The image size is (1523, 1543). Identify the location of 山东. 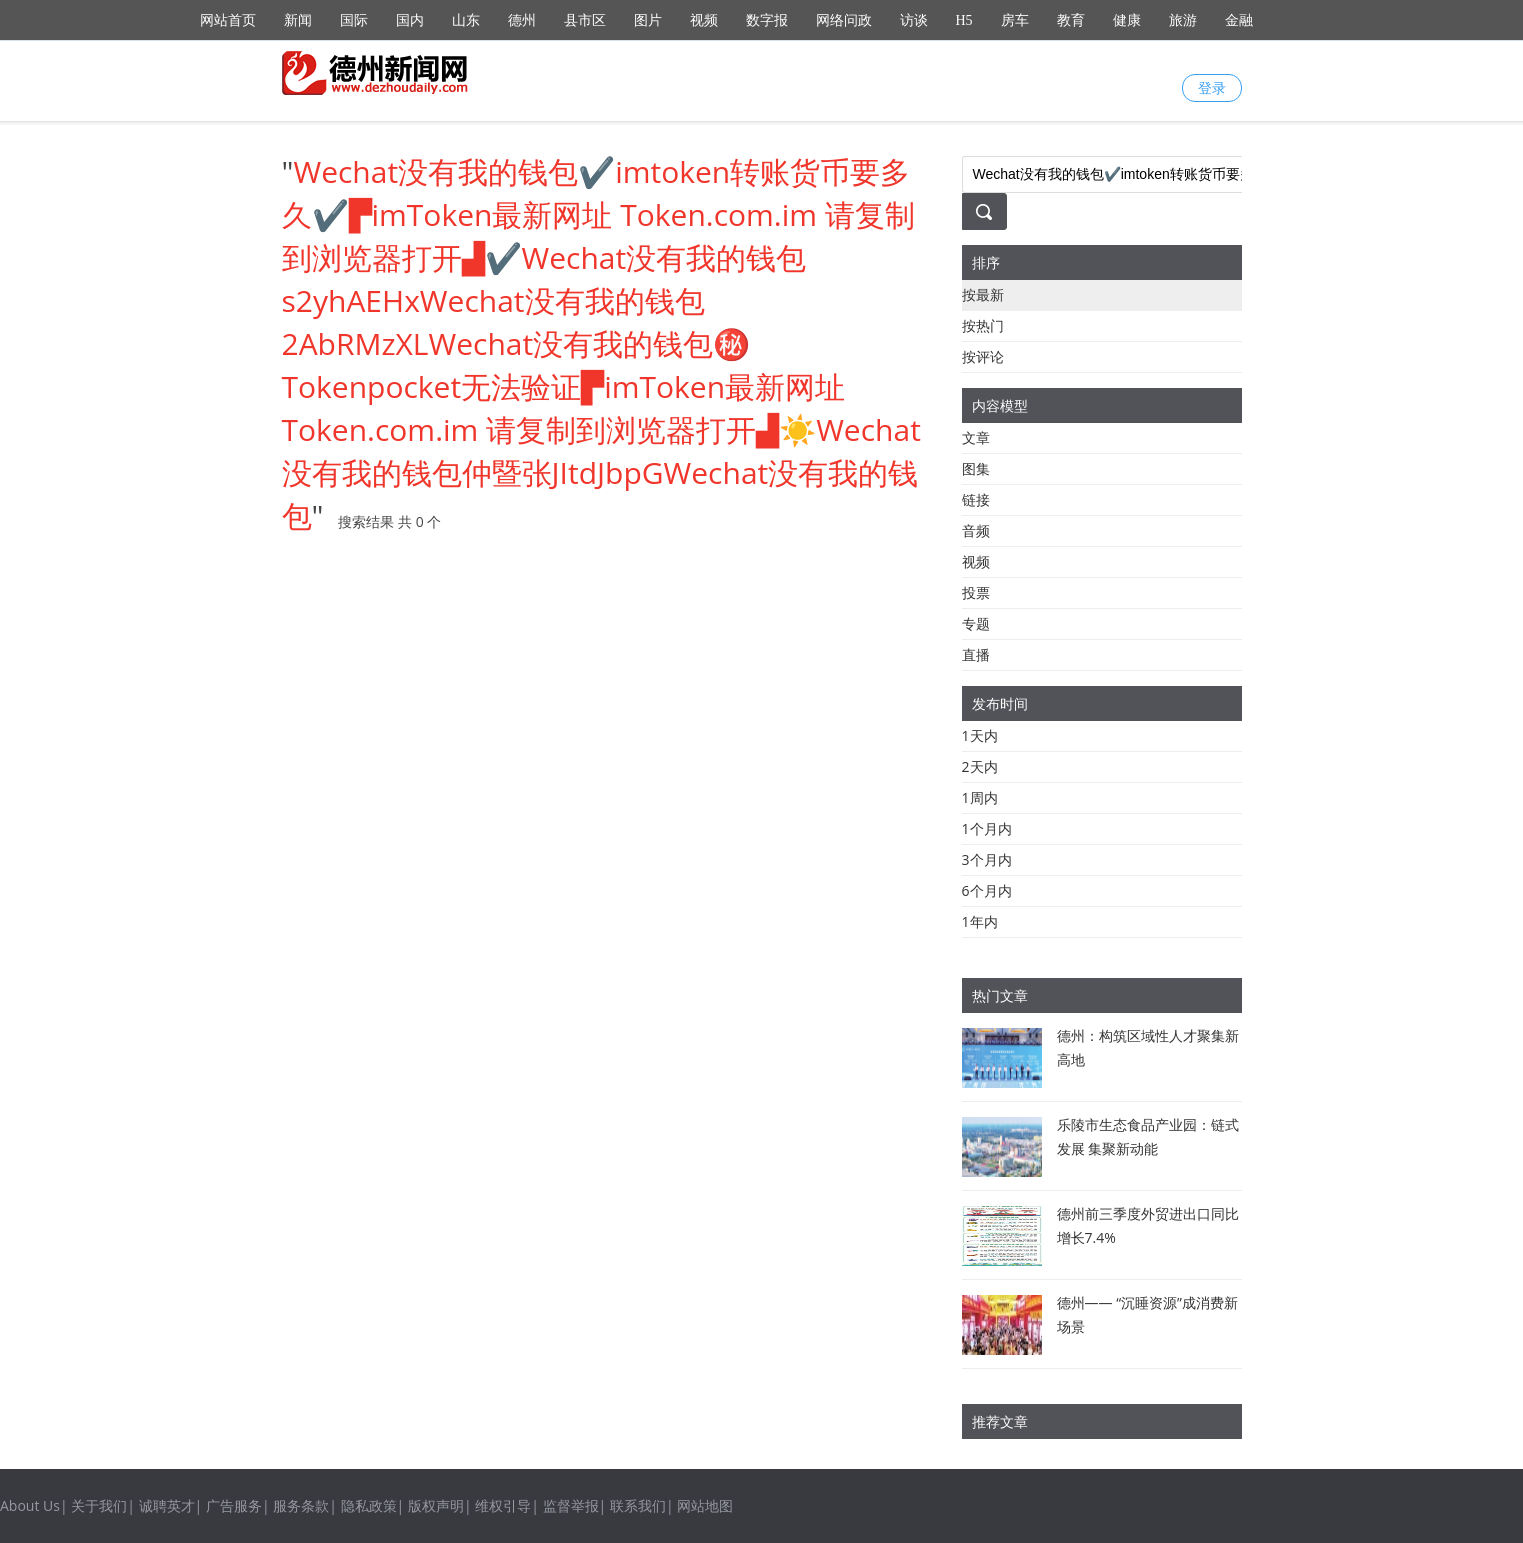
(466, 20).